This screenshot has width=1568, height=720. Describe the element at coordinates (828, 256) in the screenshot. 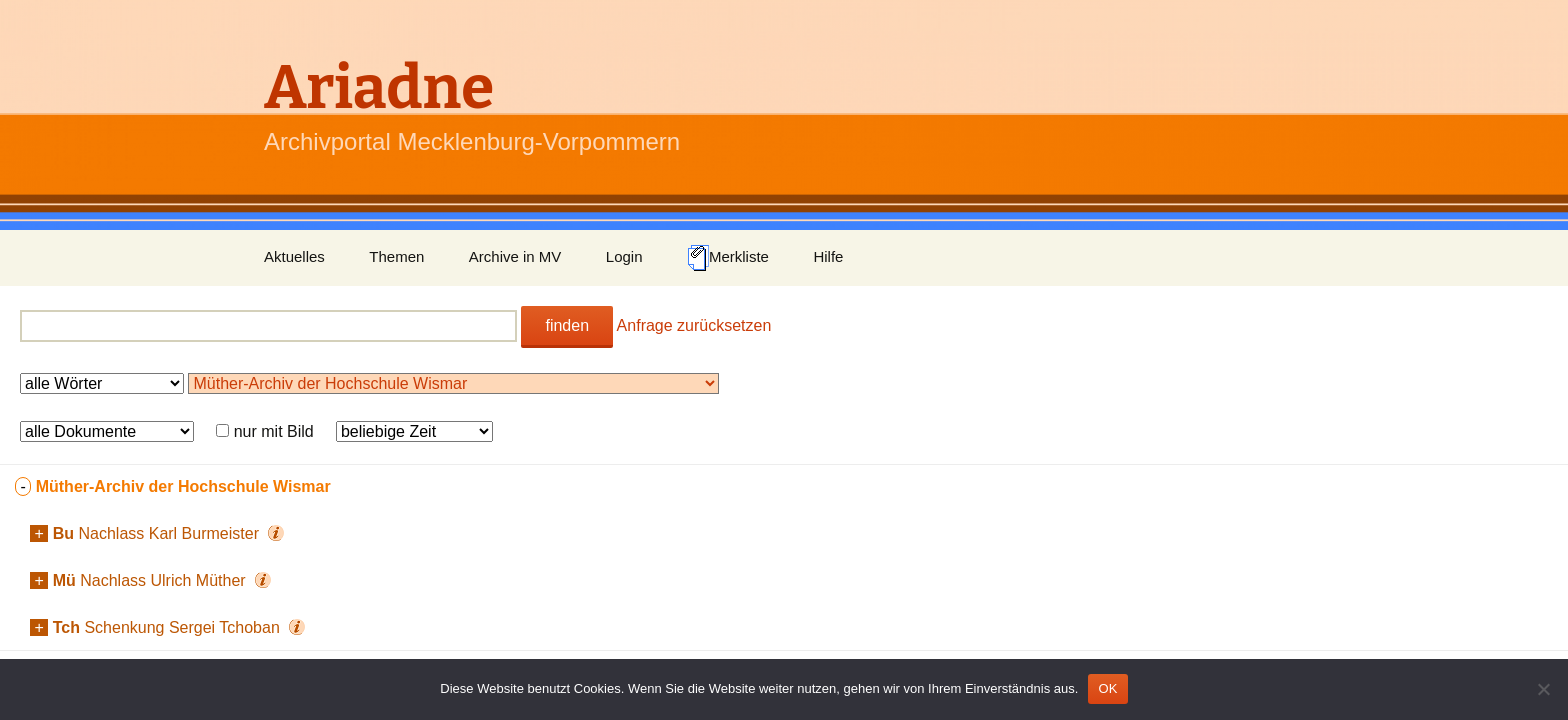

I see `Hilfe` at that location.